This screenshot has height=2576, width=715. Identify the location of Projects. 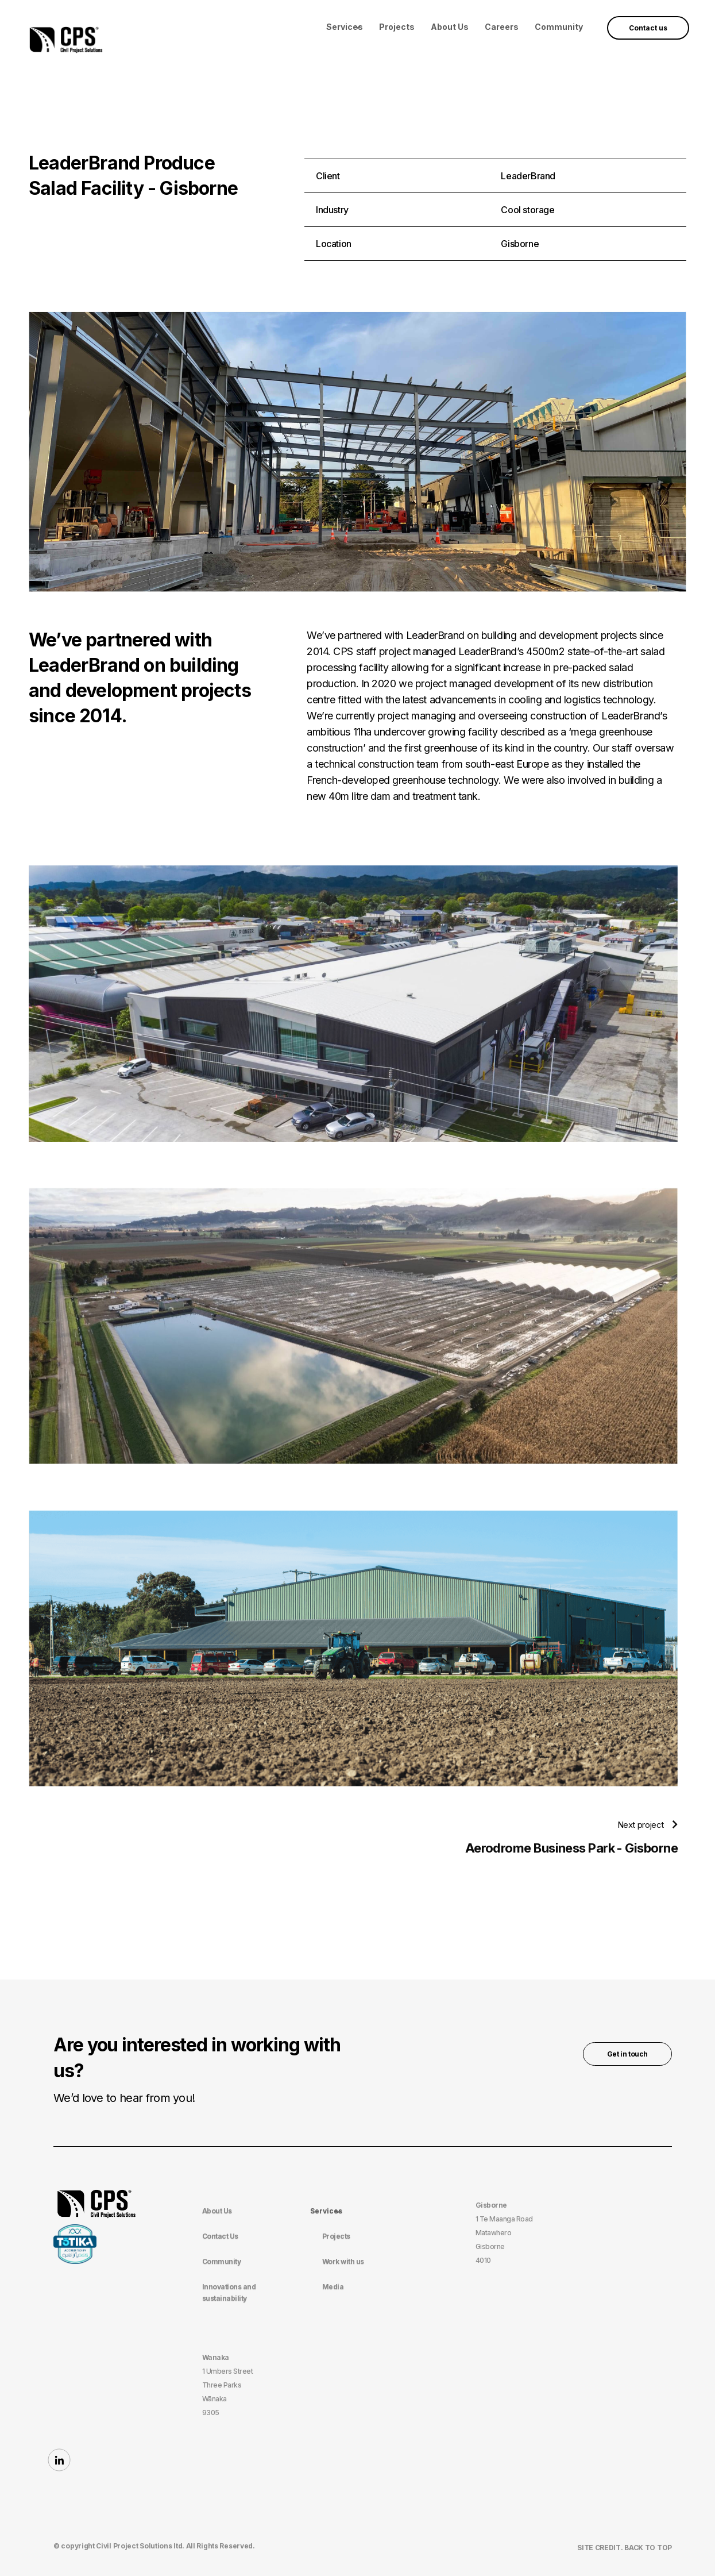
(397, 27).